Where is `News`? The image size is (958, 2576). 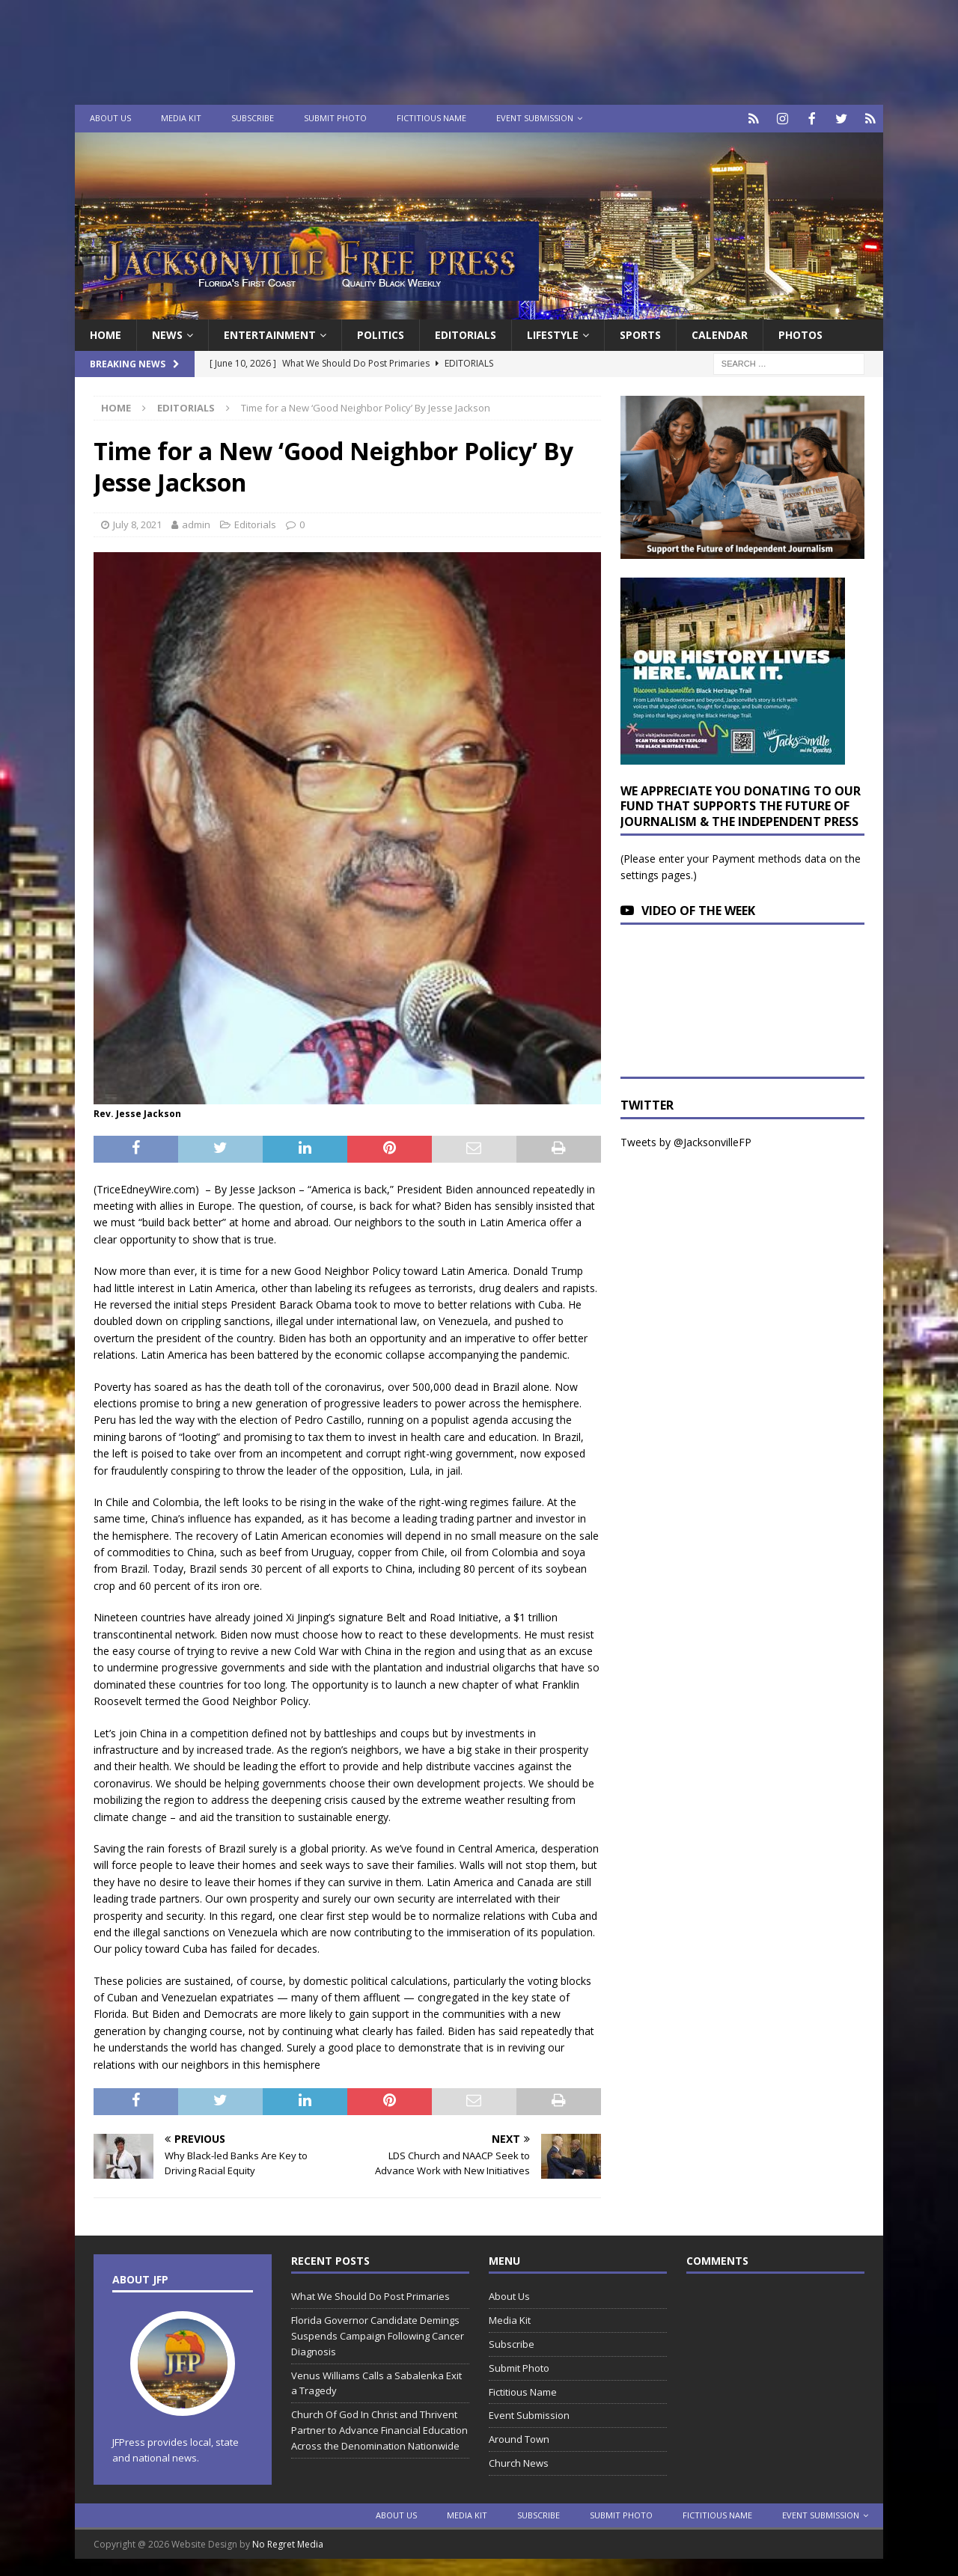 News is located at coordinates (167, 333).